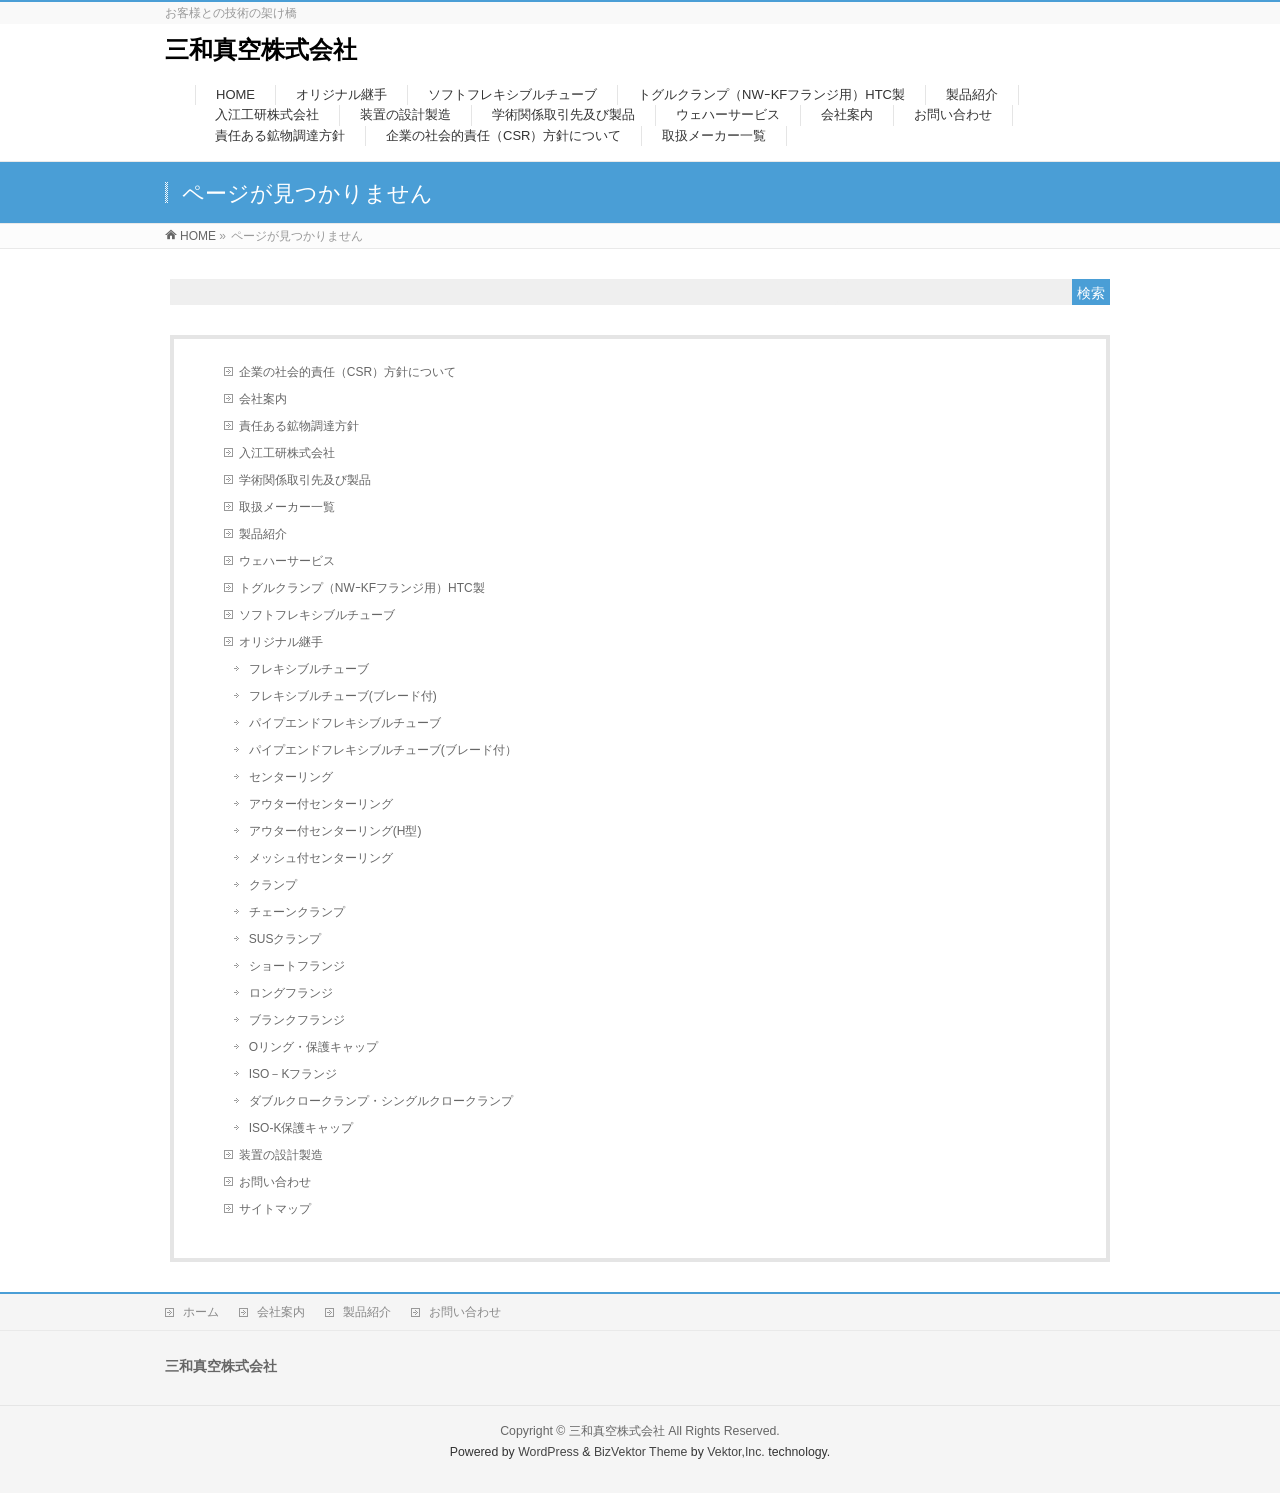  I want to click on フレキシブルチューブ(ブレード付), so click(343, 696).